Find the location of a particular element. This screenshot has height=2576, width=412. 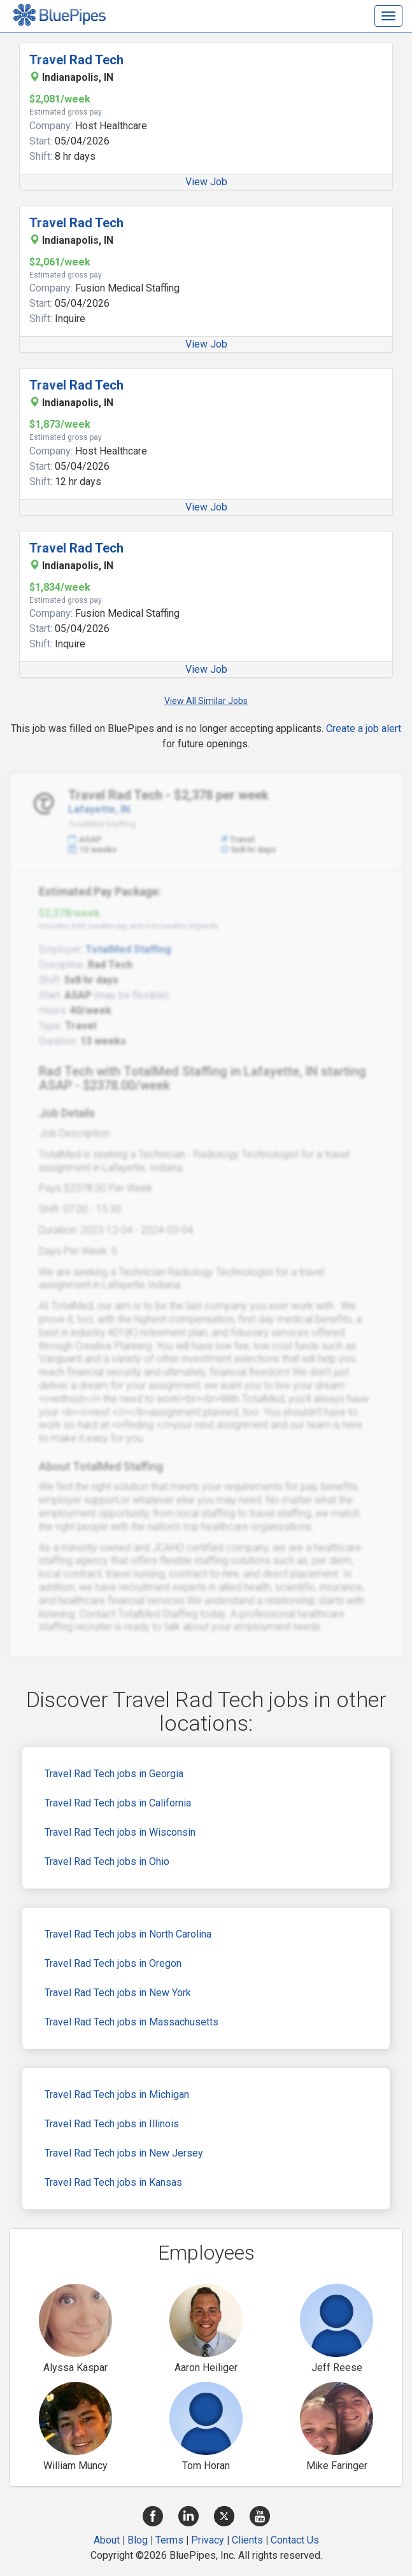

Travel Rad Tech jobs in New Jersey is located at coordinates (124, 2153).